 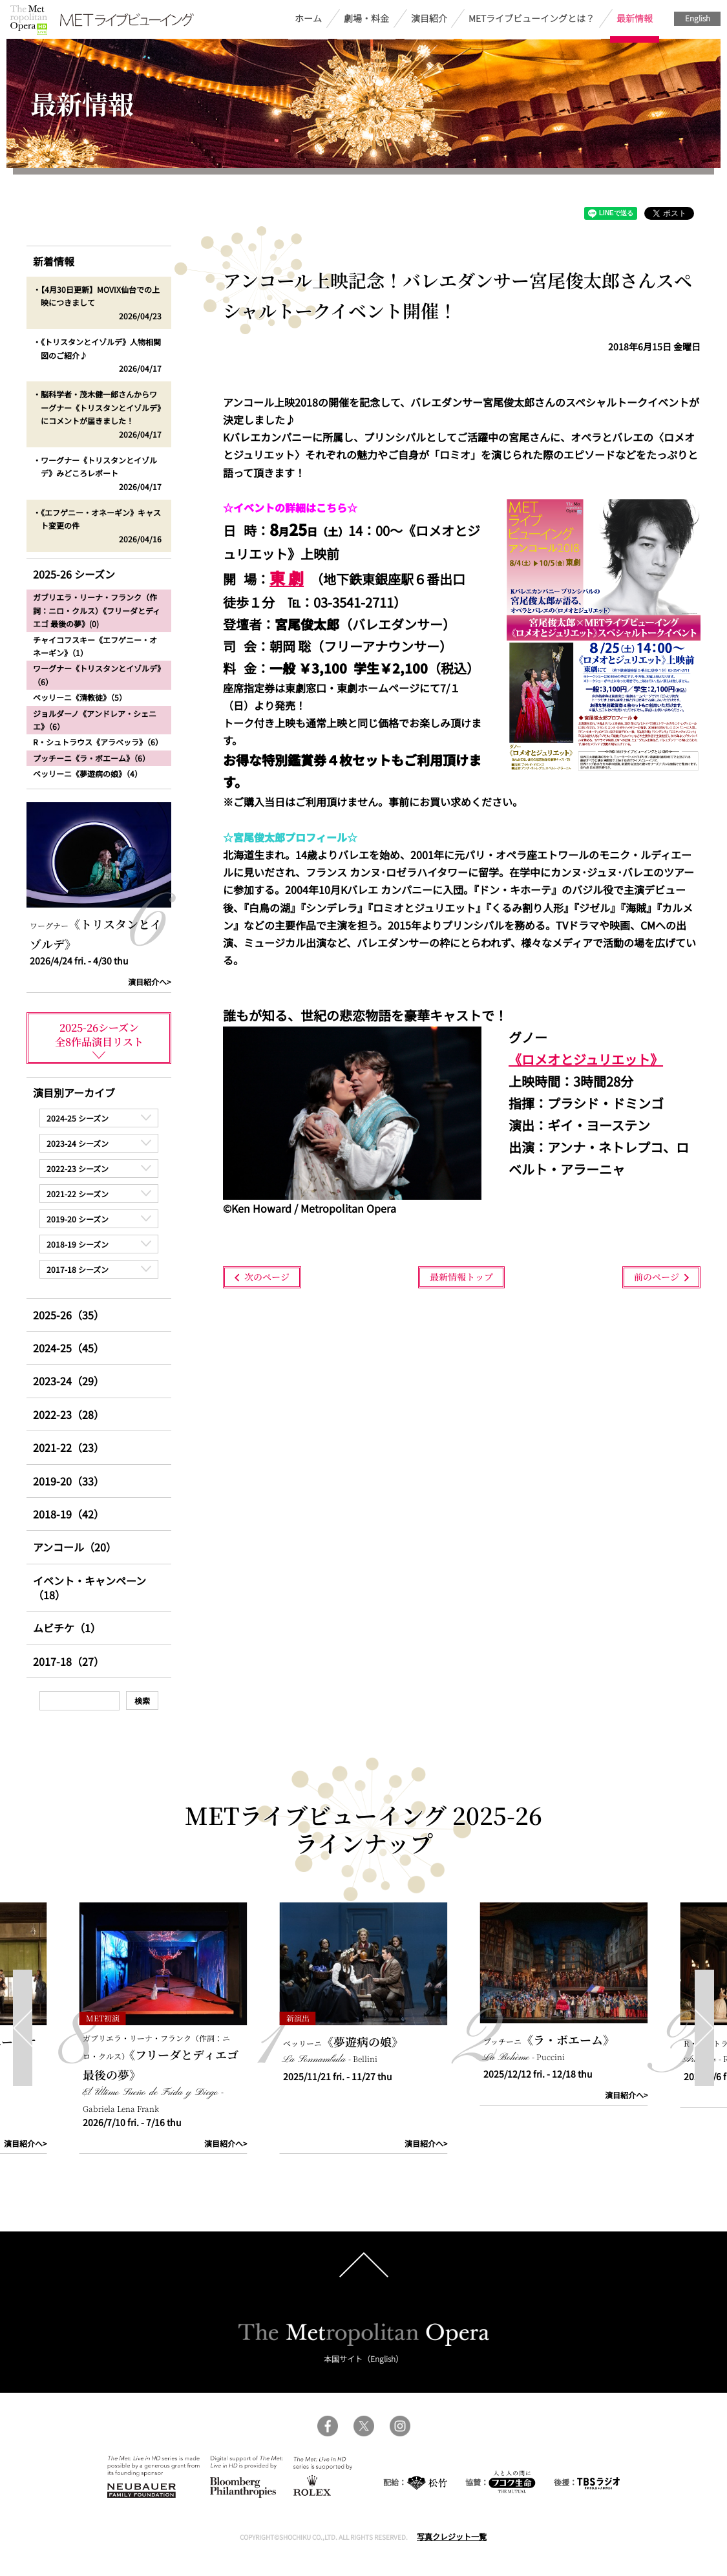 I want to click on ベッリーニ《清教徒》（5）, so click(x=80, y=697).